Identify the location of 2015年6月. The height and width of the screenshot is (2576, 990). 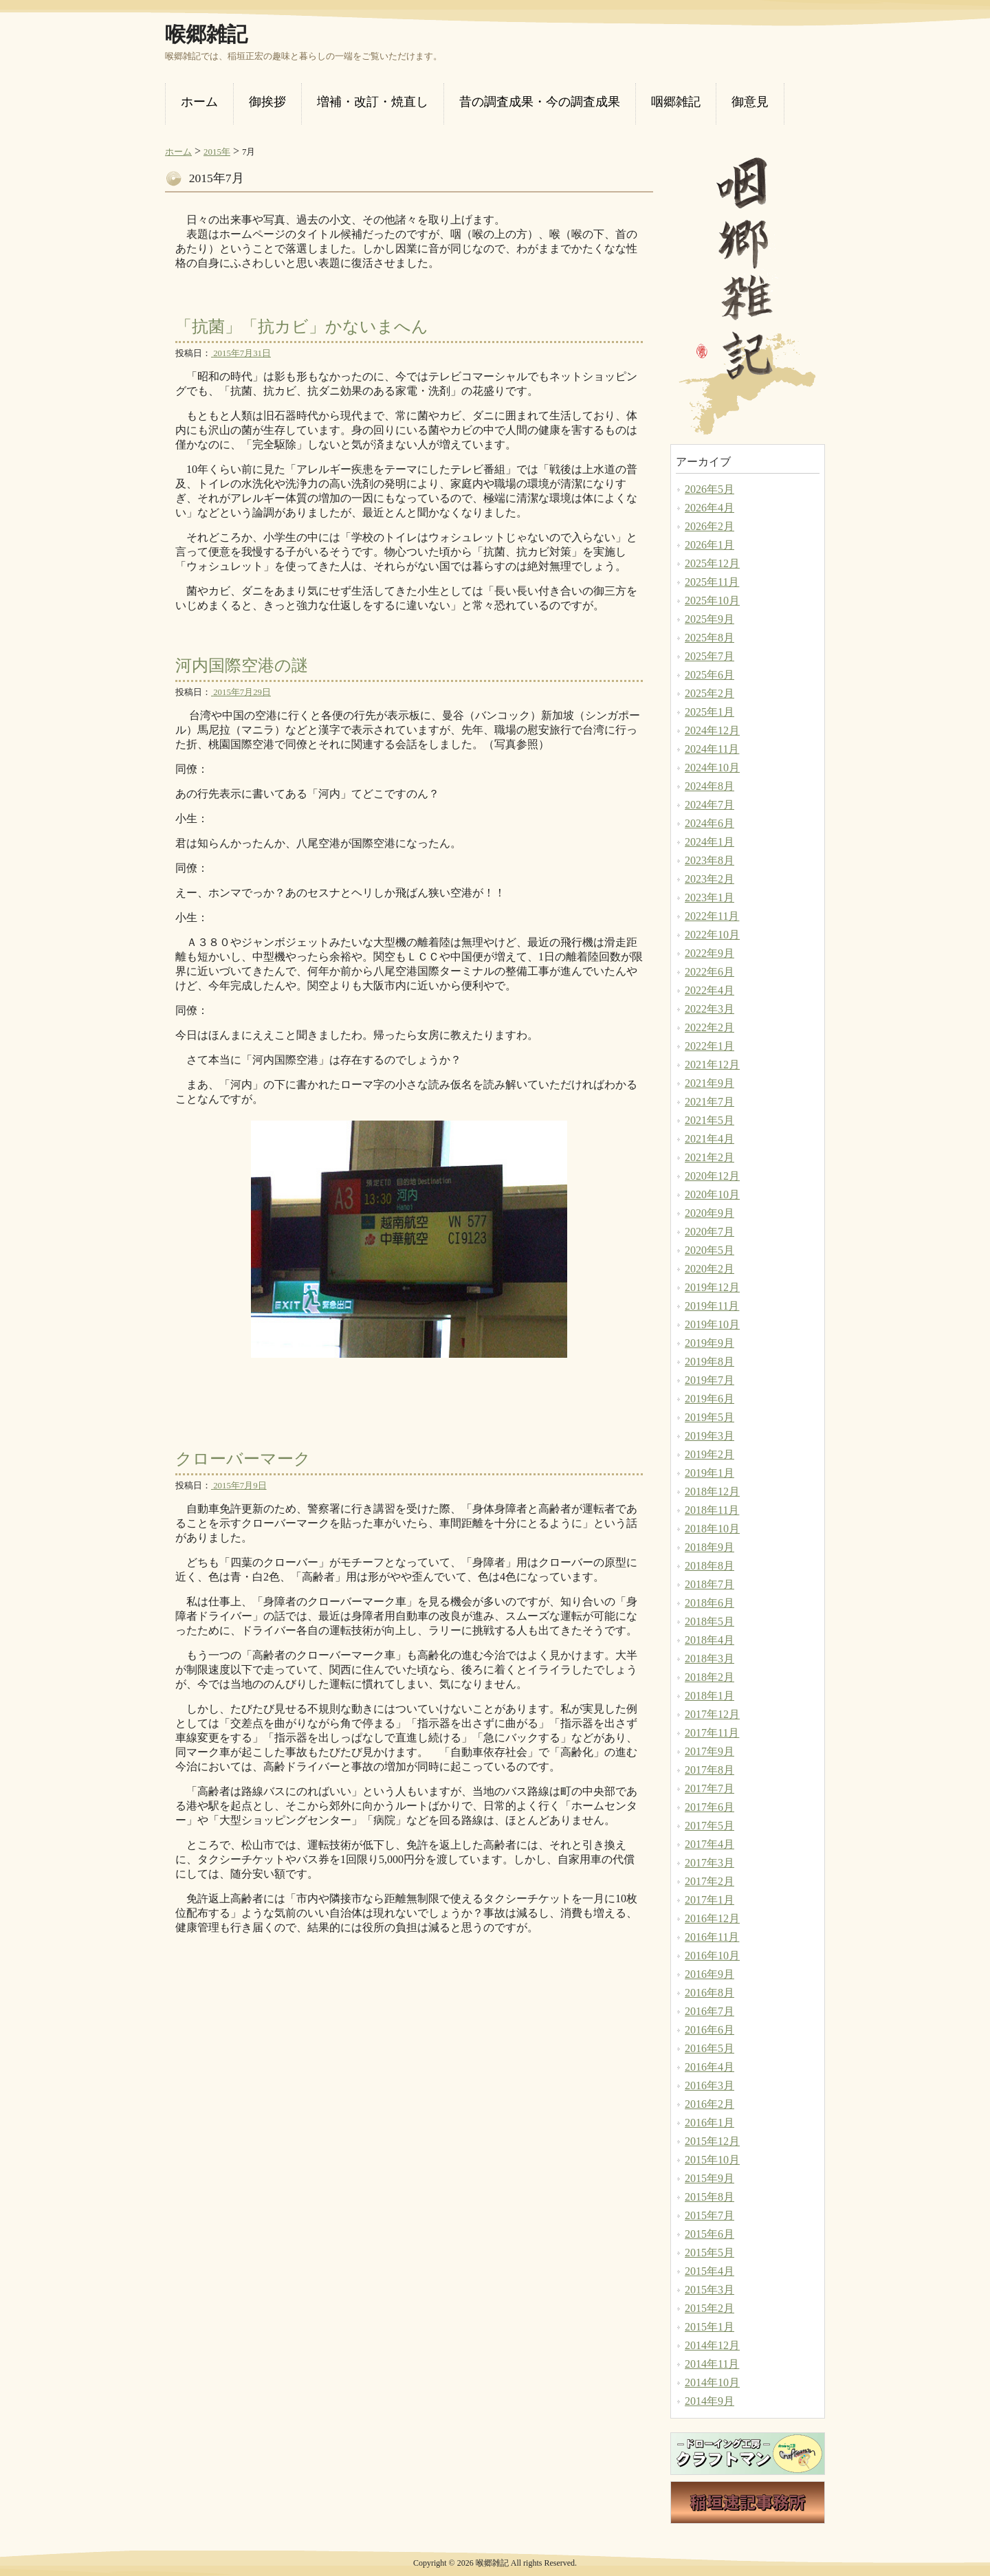
(709, 2234).